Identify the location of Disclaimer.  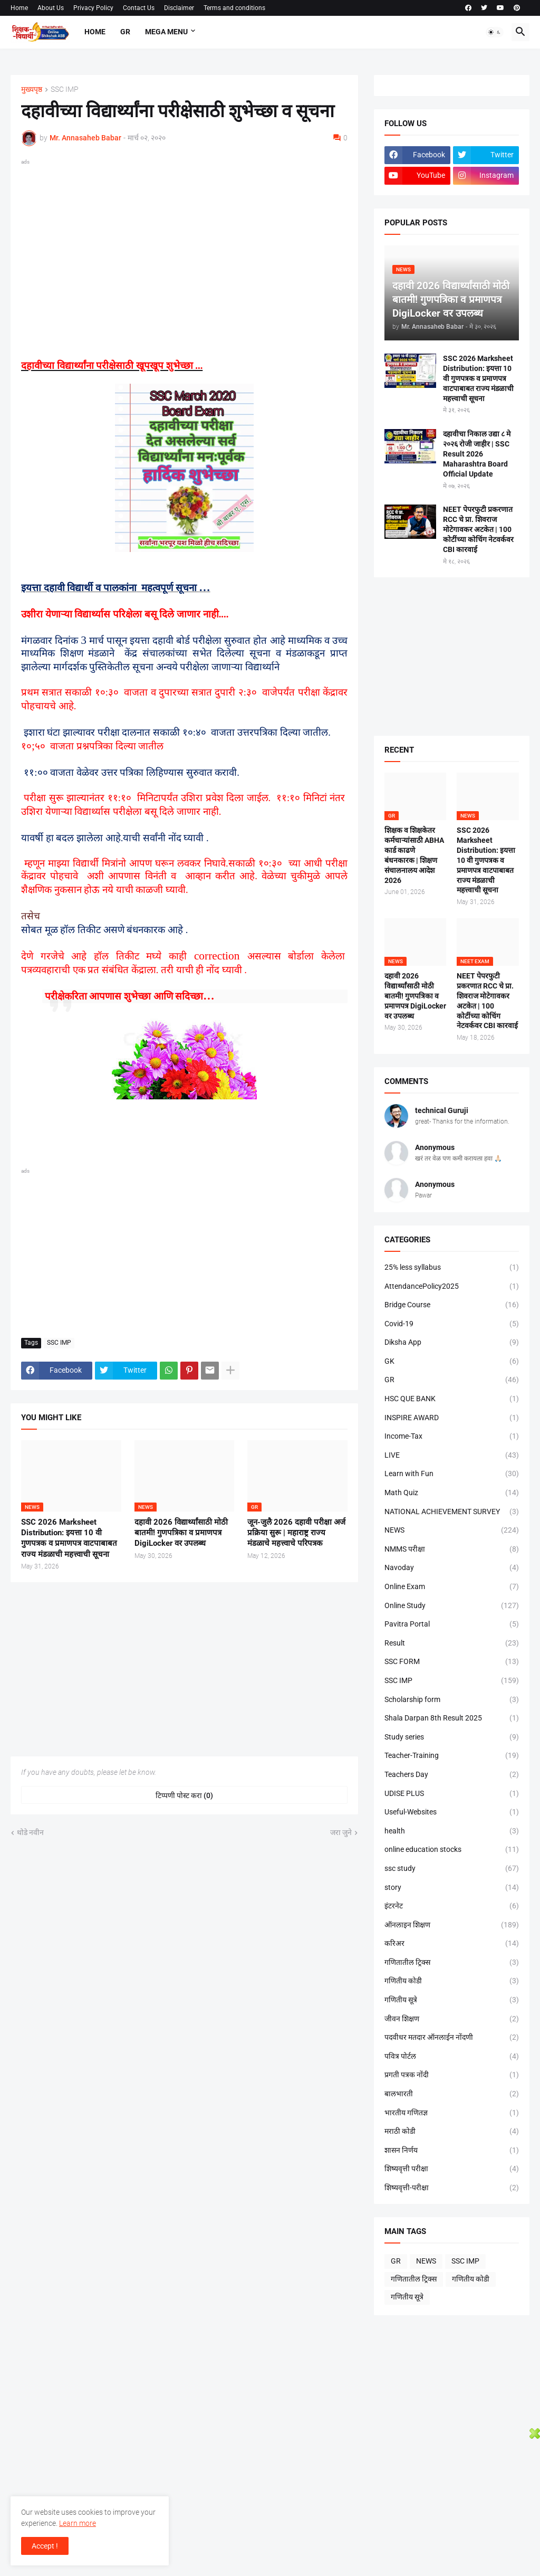
(179, 8).